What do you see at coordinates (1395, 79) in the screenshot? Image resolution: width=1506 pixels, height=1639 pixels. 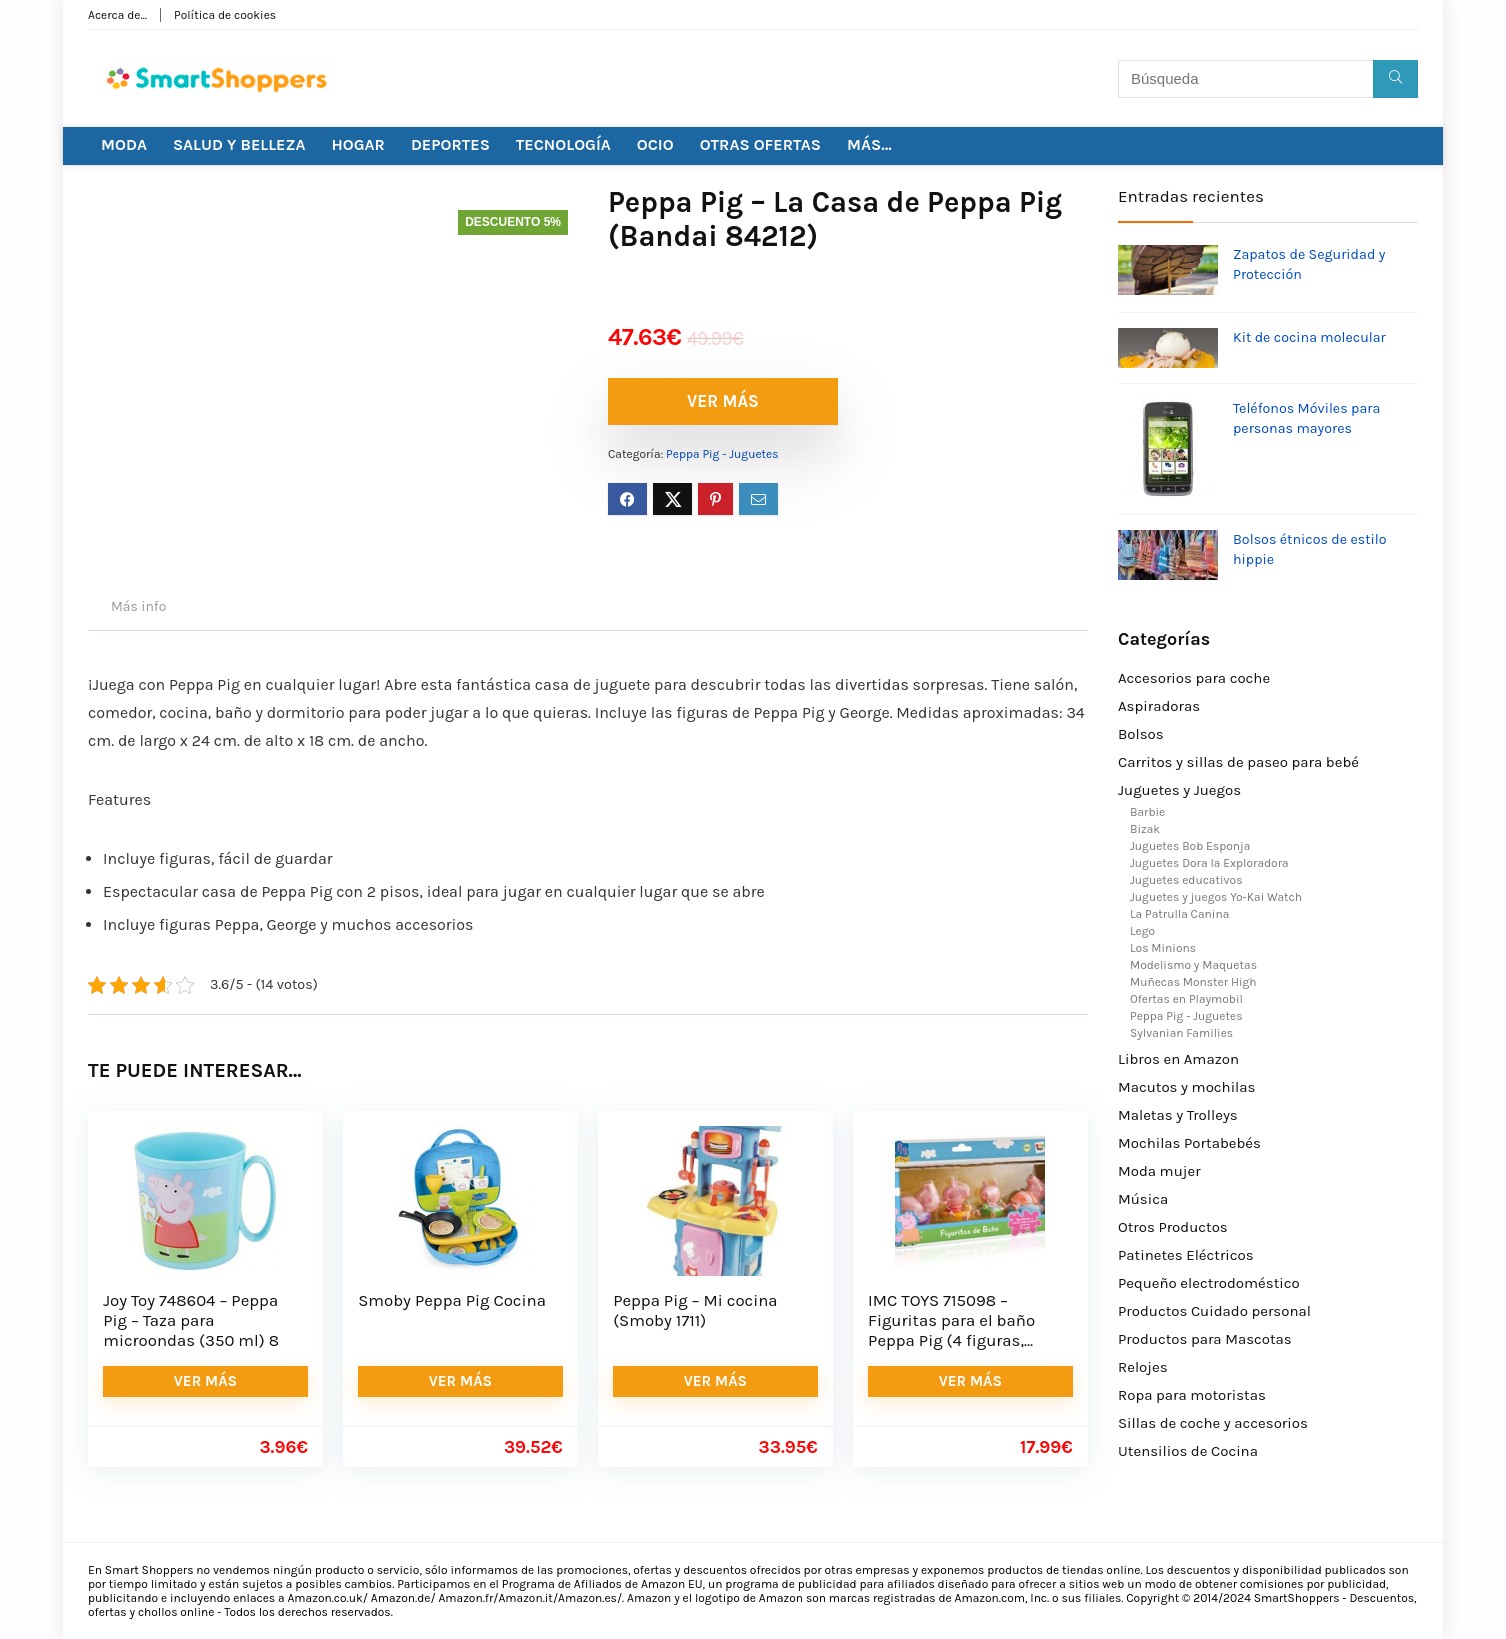 I see `[Búsqueda]` at bounding box center [1395, 79].